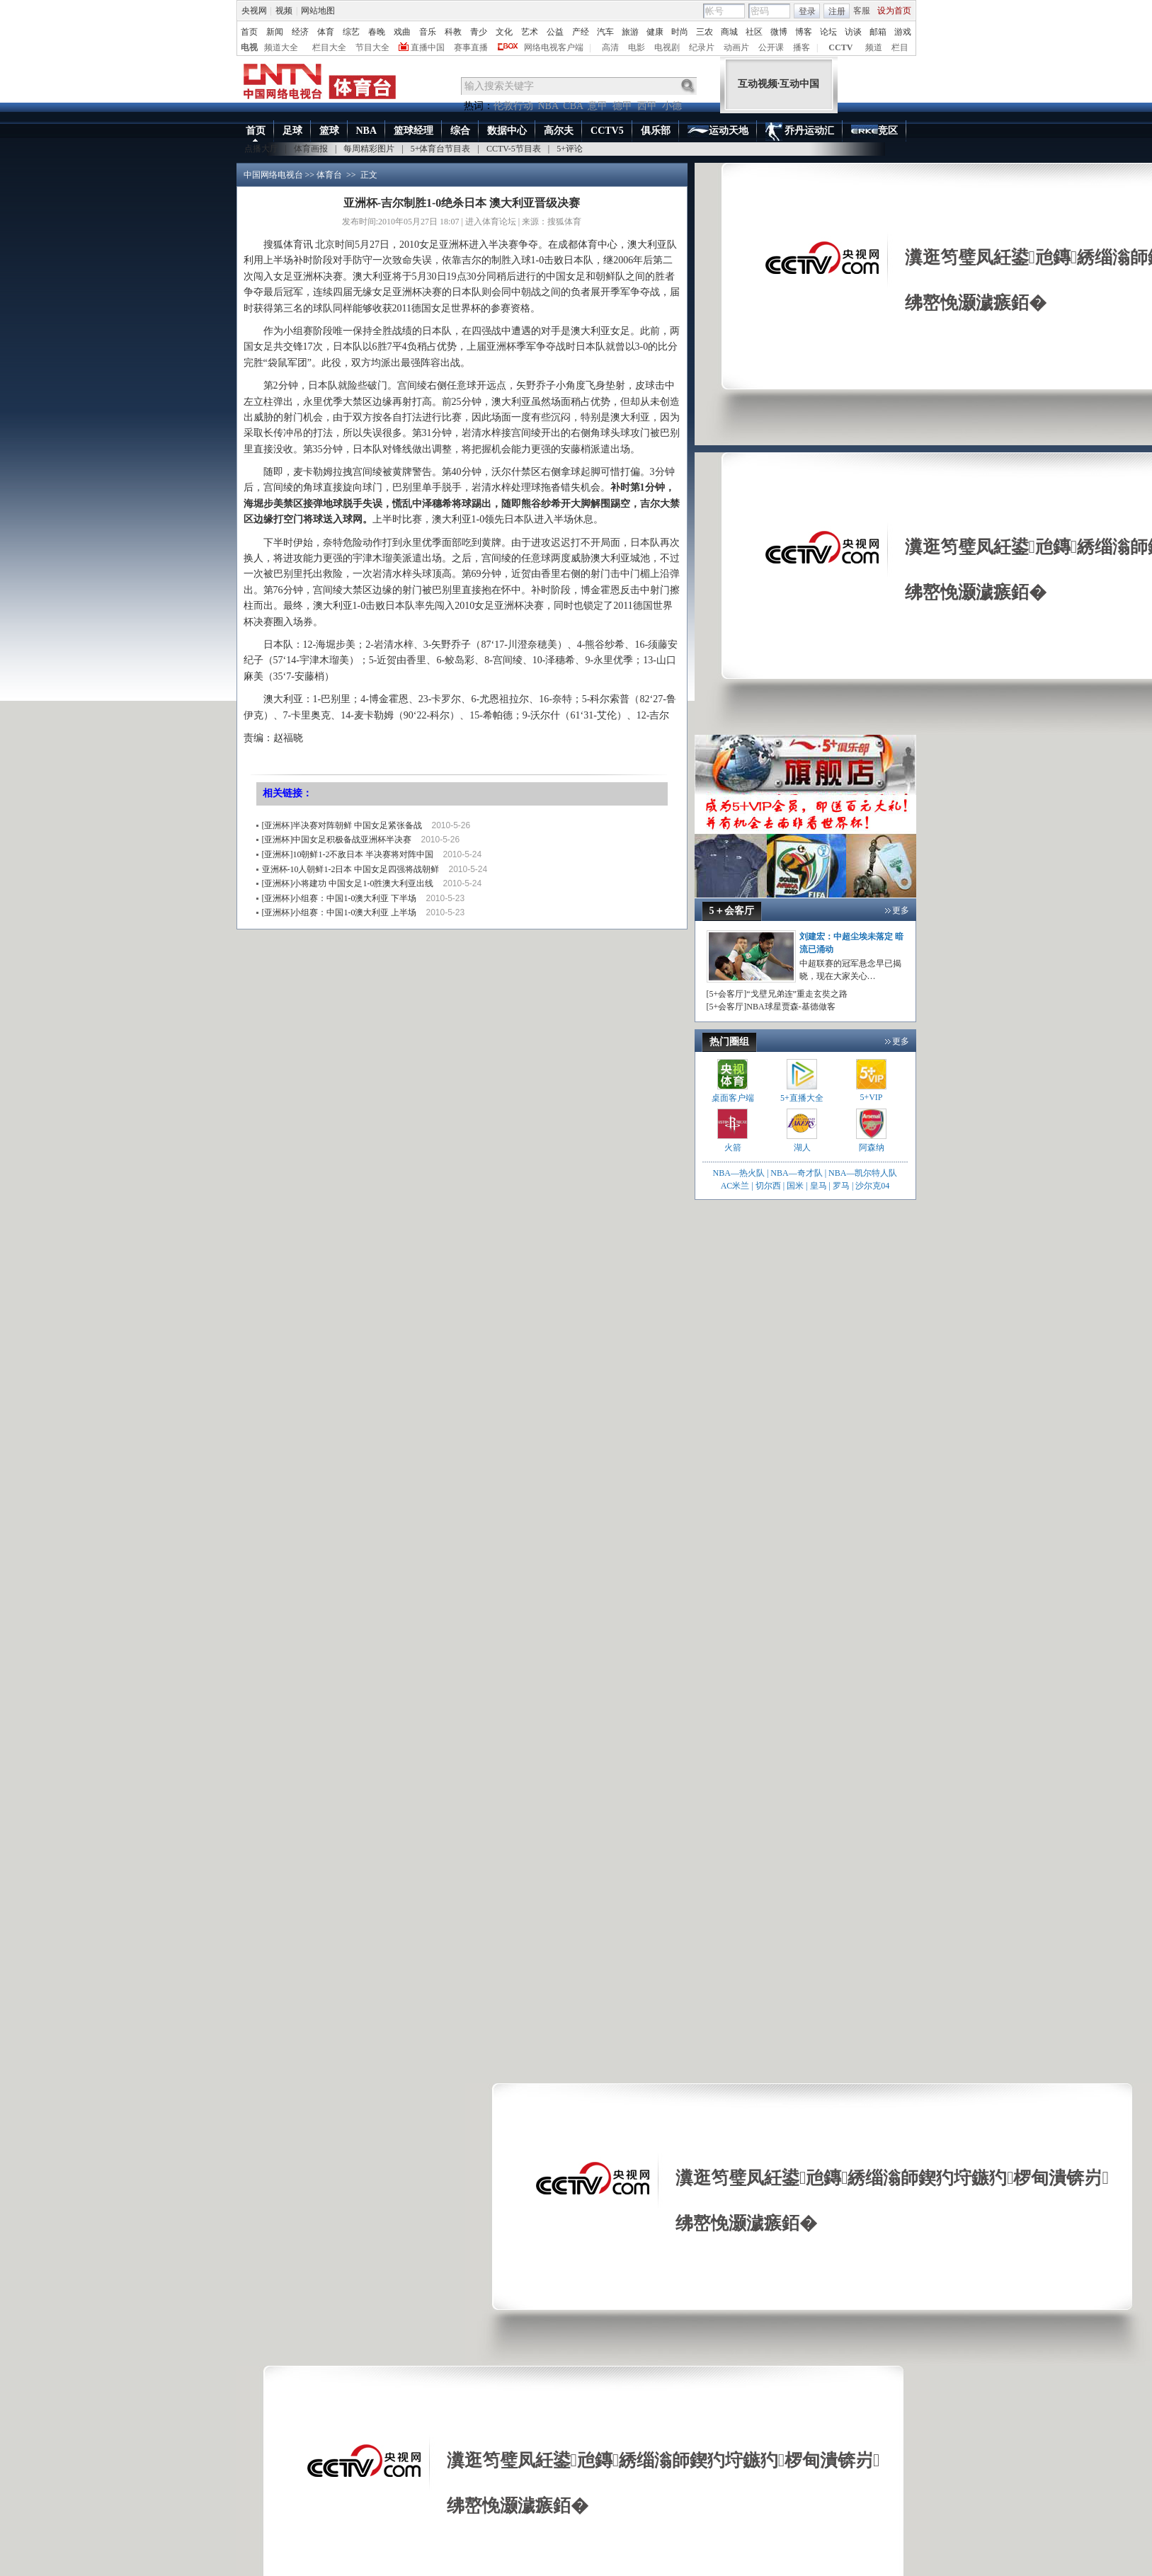 Image resolution: width=1152 pixels, height=2576 pixels. What do you see at coordinates (428, 47) in the screenshot?
I see `直播中国` at bounding box center [428, 47].